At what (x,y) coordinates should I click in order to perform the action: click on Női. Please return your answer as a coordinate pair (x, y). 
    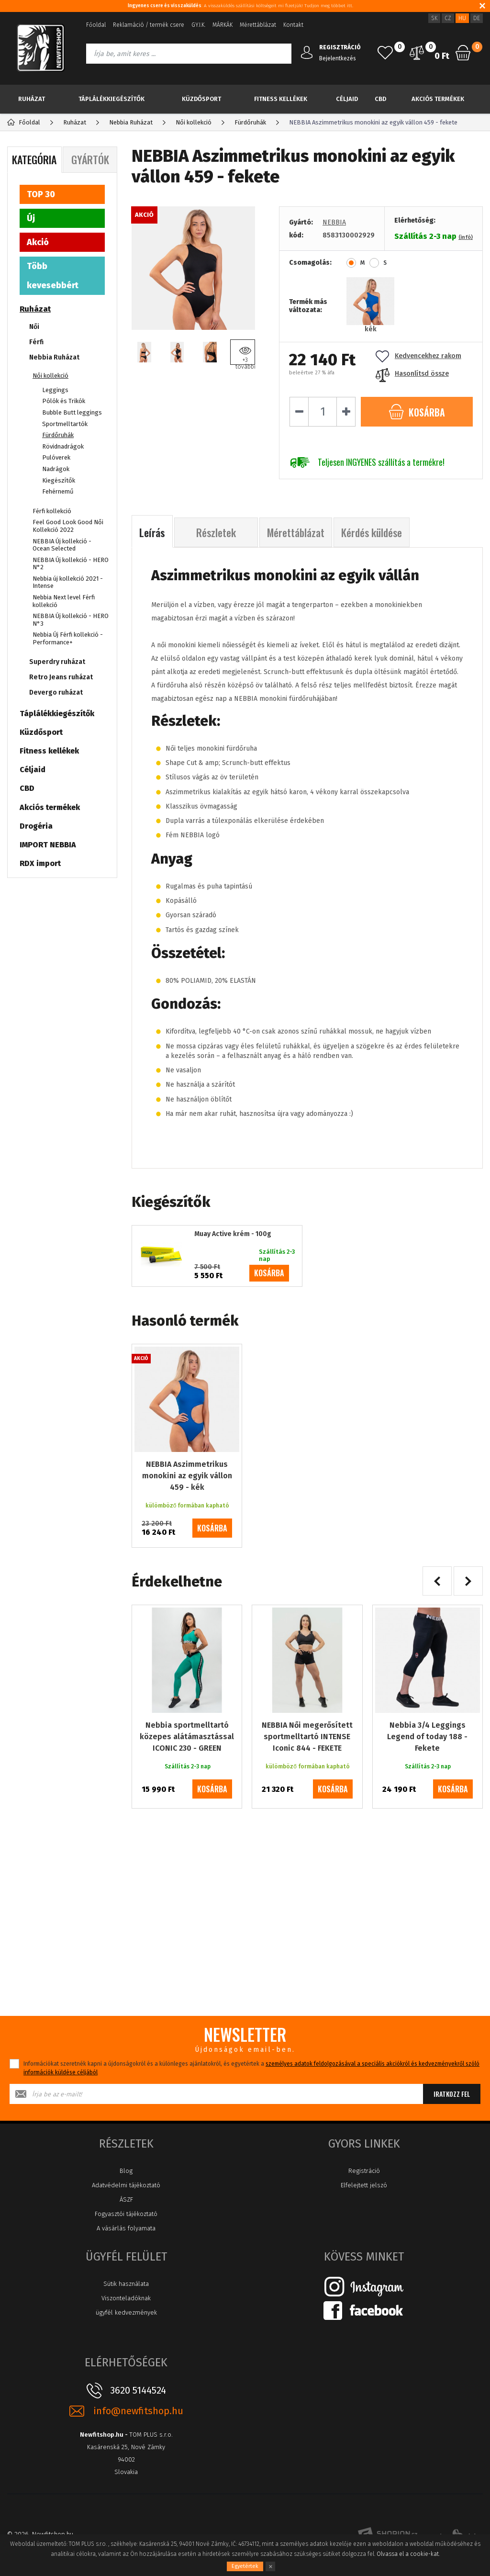
    Looking at the image, I should click on (34, 327).